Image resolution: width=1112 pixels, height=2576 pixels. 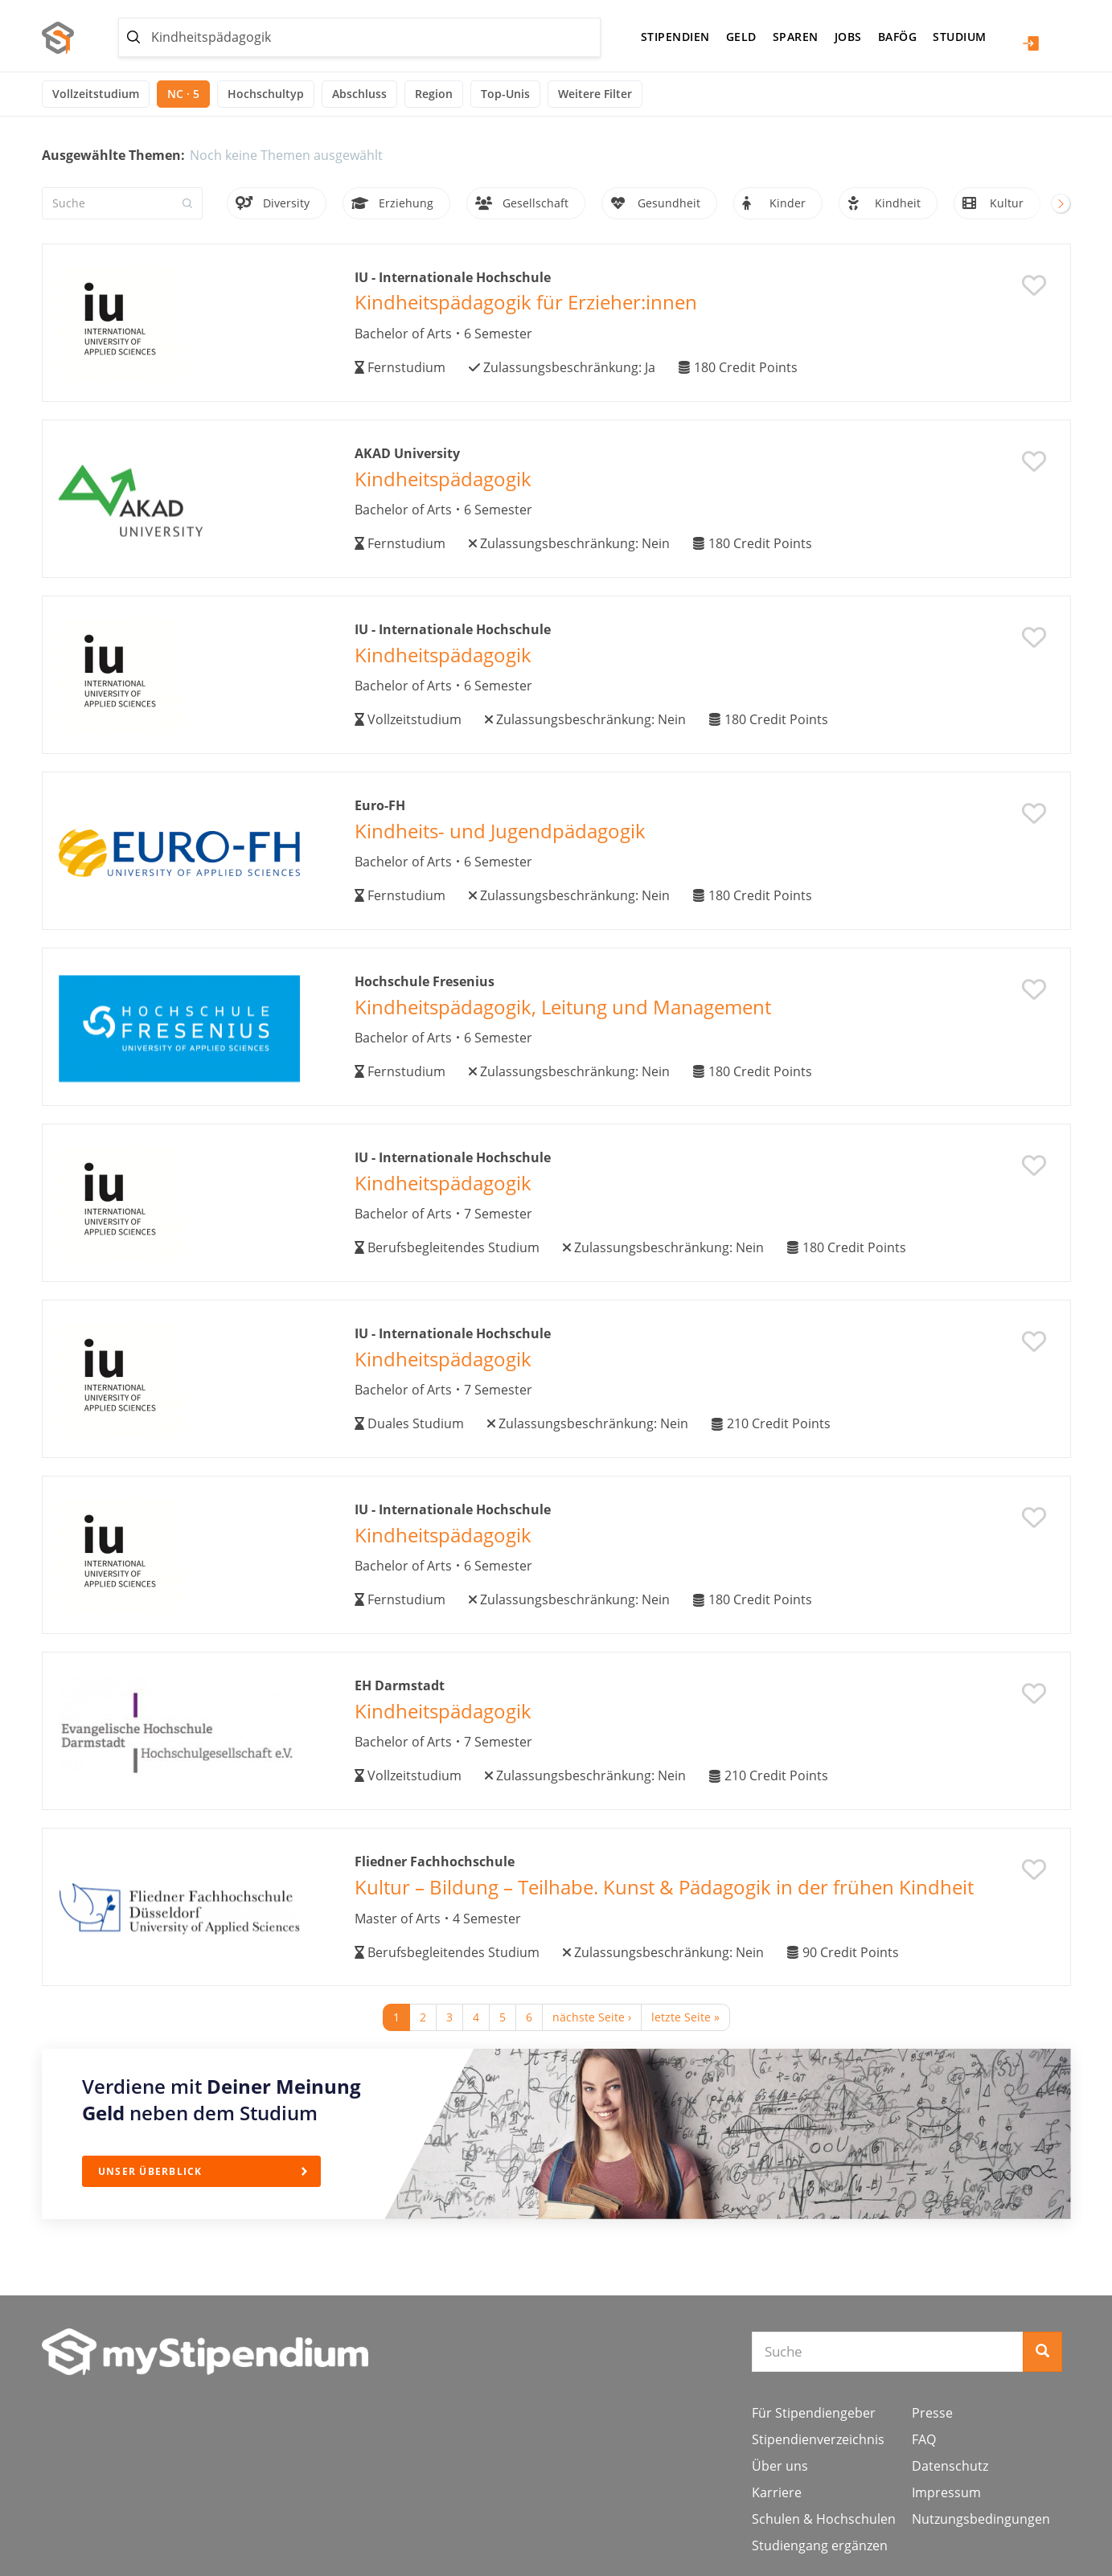 What do you see at coordinates (500, 830) in the screenshot?
I see `Kindheits- und Jugendpädagogik` at bounding box center [500, 830].